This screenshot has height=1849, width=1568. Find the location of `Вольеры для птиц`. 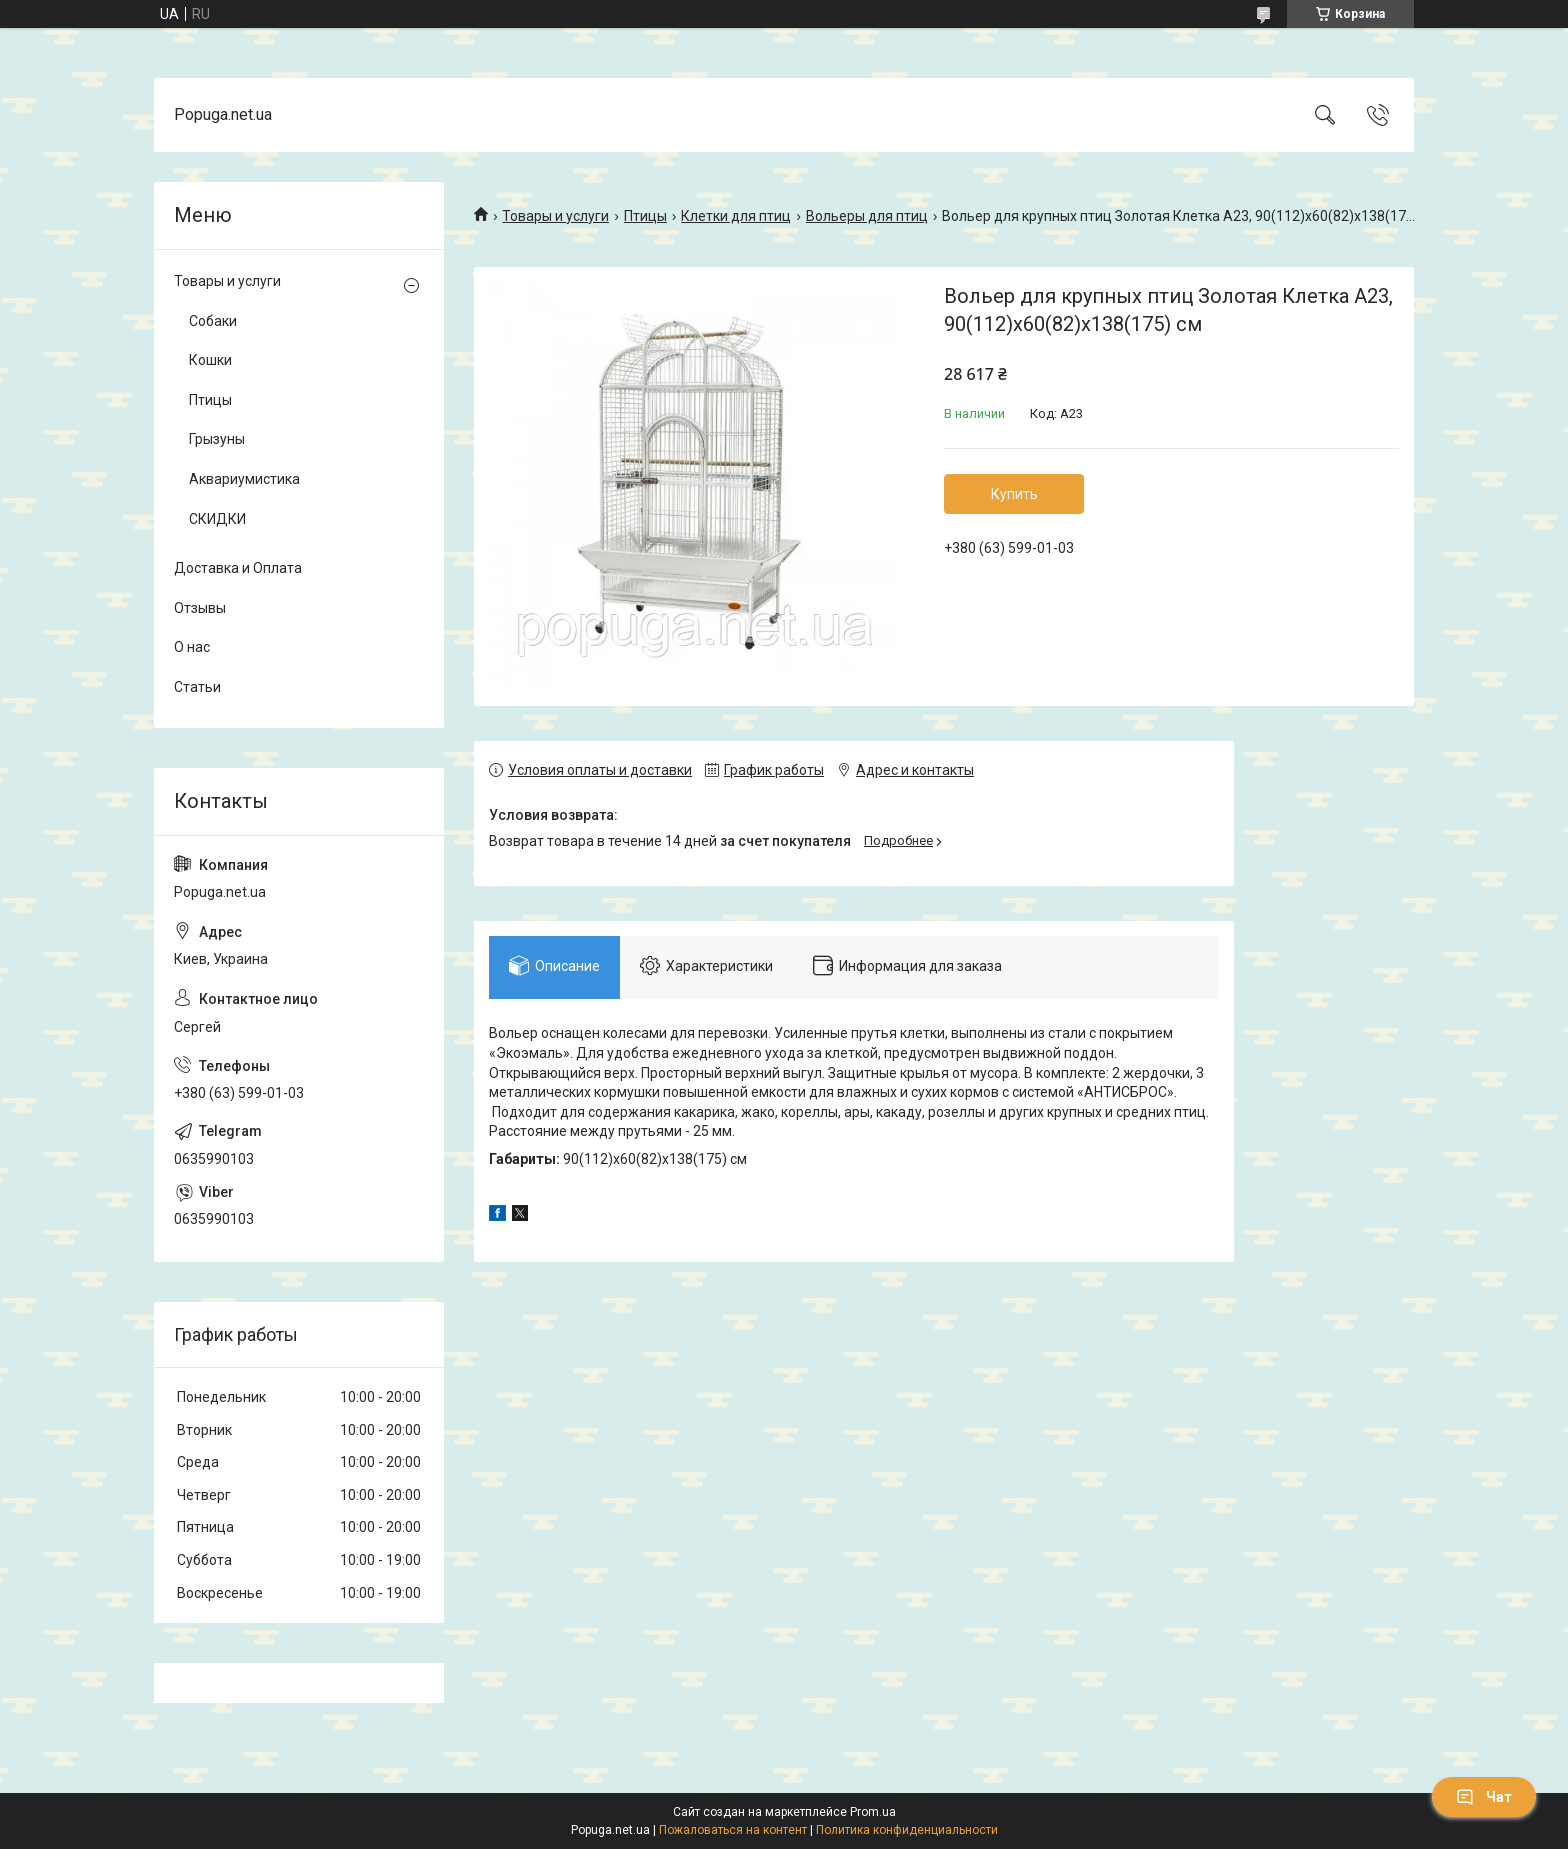

Вольеры для птиц is located at coordinates (867, 216).